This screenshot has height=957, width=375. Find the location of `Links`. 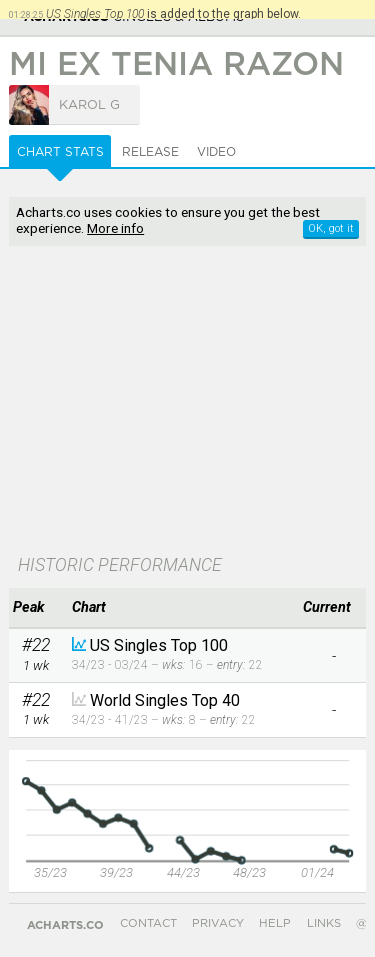

Links is located at coordinates (324, 923).